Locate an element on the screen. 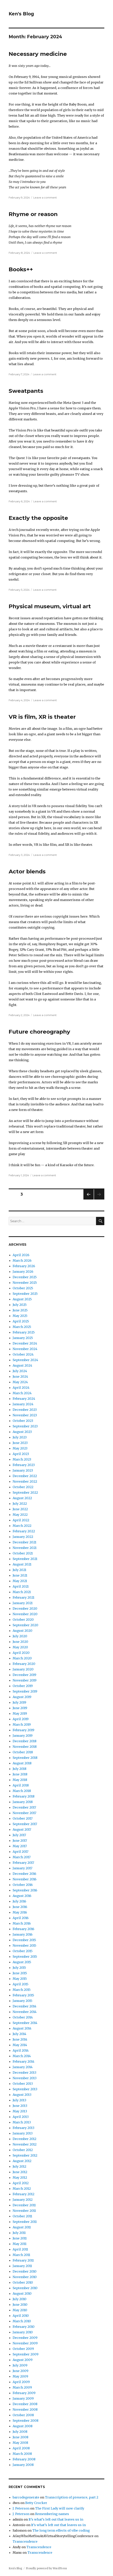  February 2010 is located at coordinates (24, 2327).